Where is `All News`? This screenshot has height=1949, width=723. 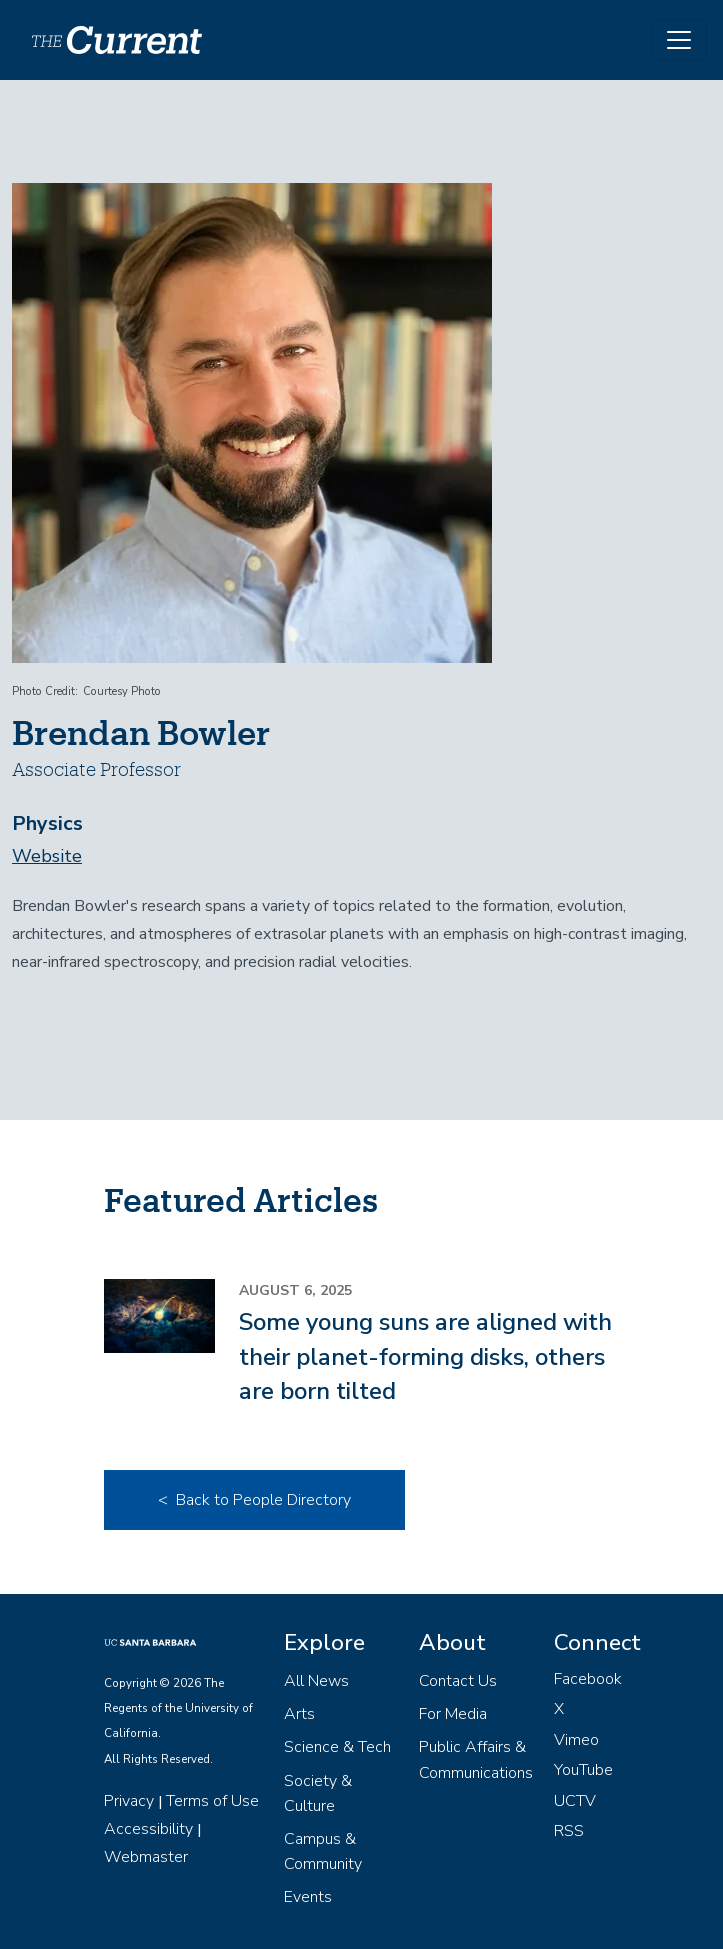 All News is located at coordinates (316, 1681).